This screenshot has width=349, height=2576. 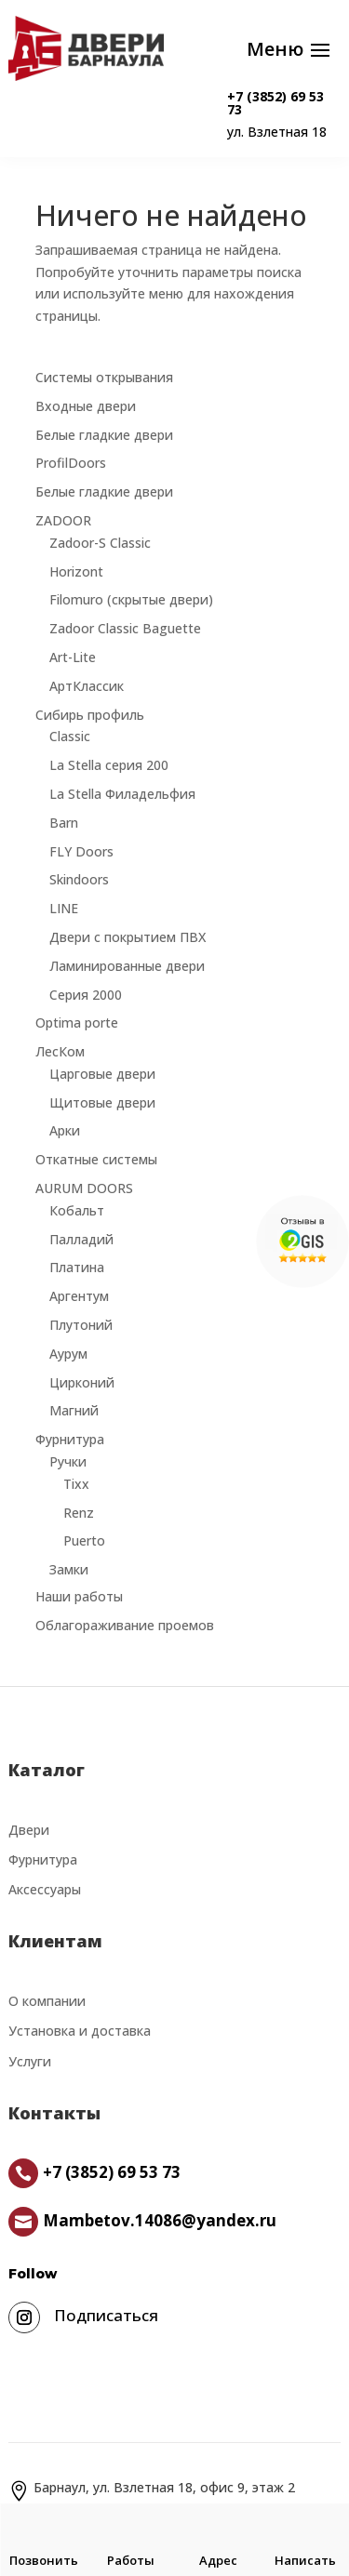 I want to click on Услуги, so click(x=29, y=2061).